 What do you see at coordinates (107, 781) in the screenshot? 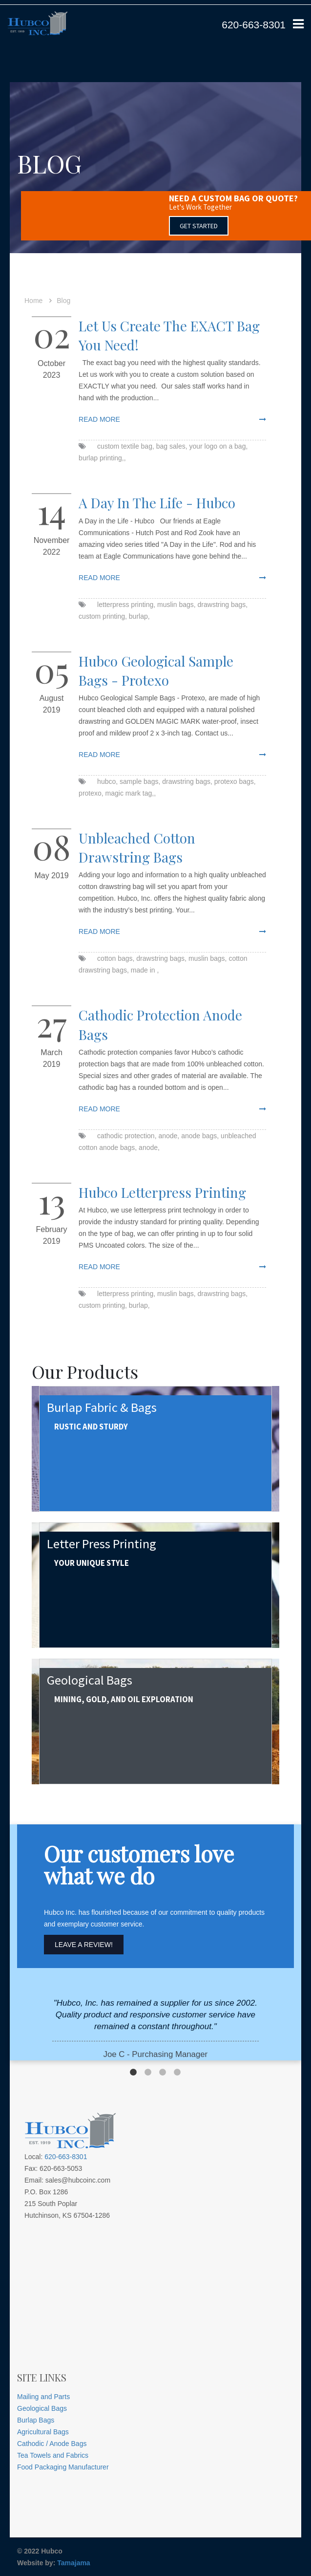
I see `hubco,` at bounding box center [107, 781].